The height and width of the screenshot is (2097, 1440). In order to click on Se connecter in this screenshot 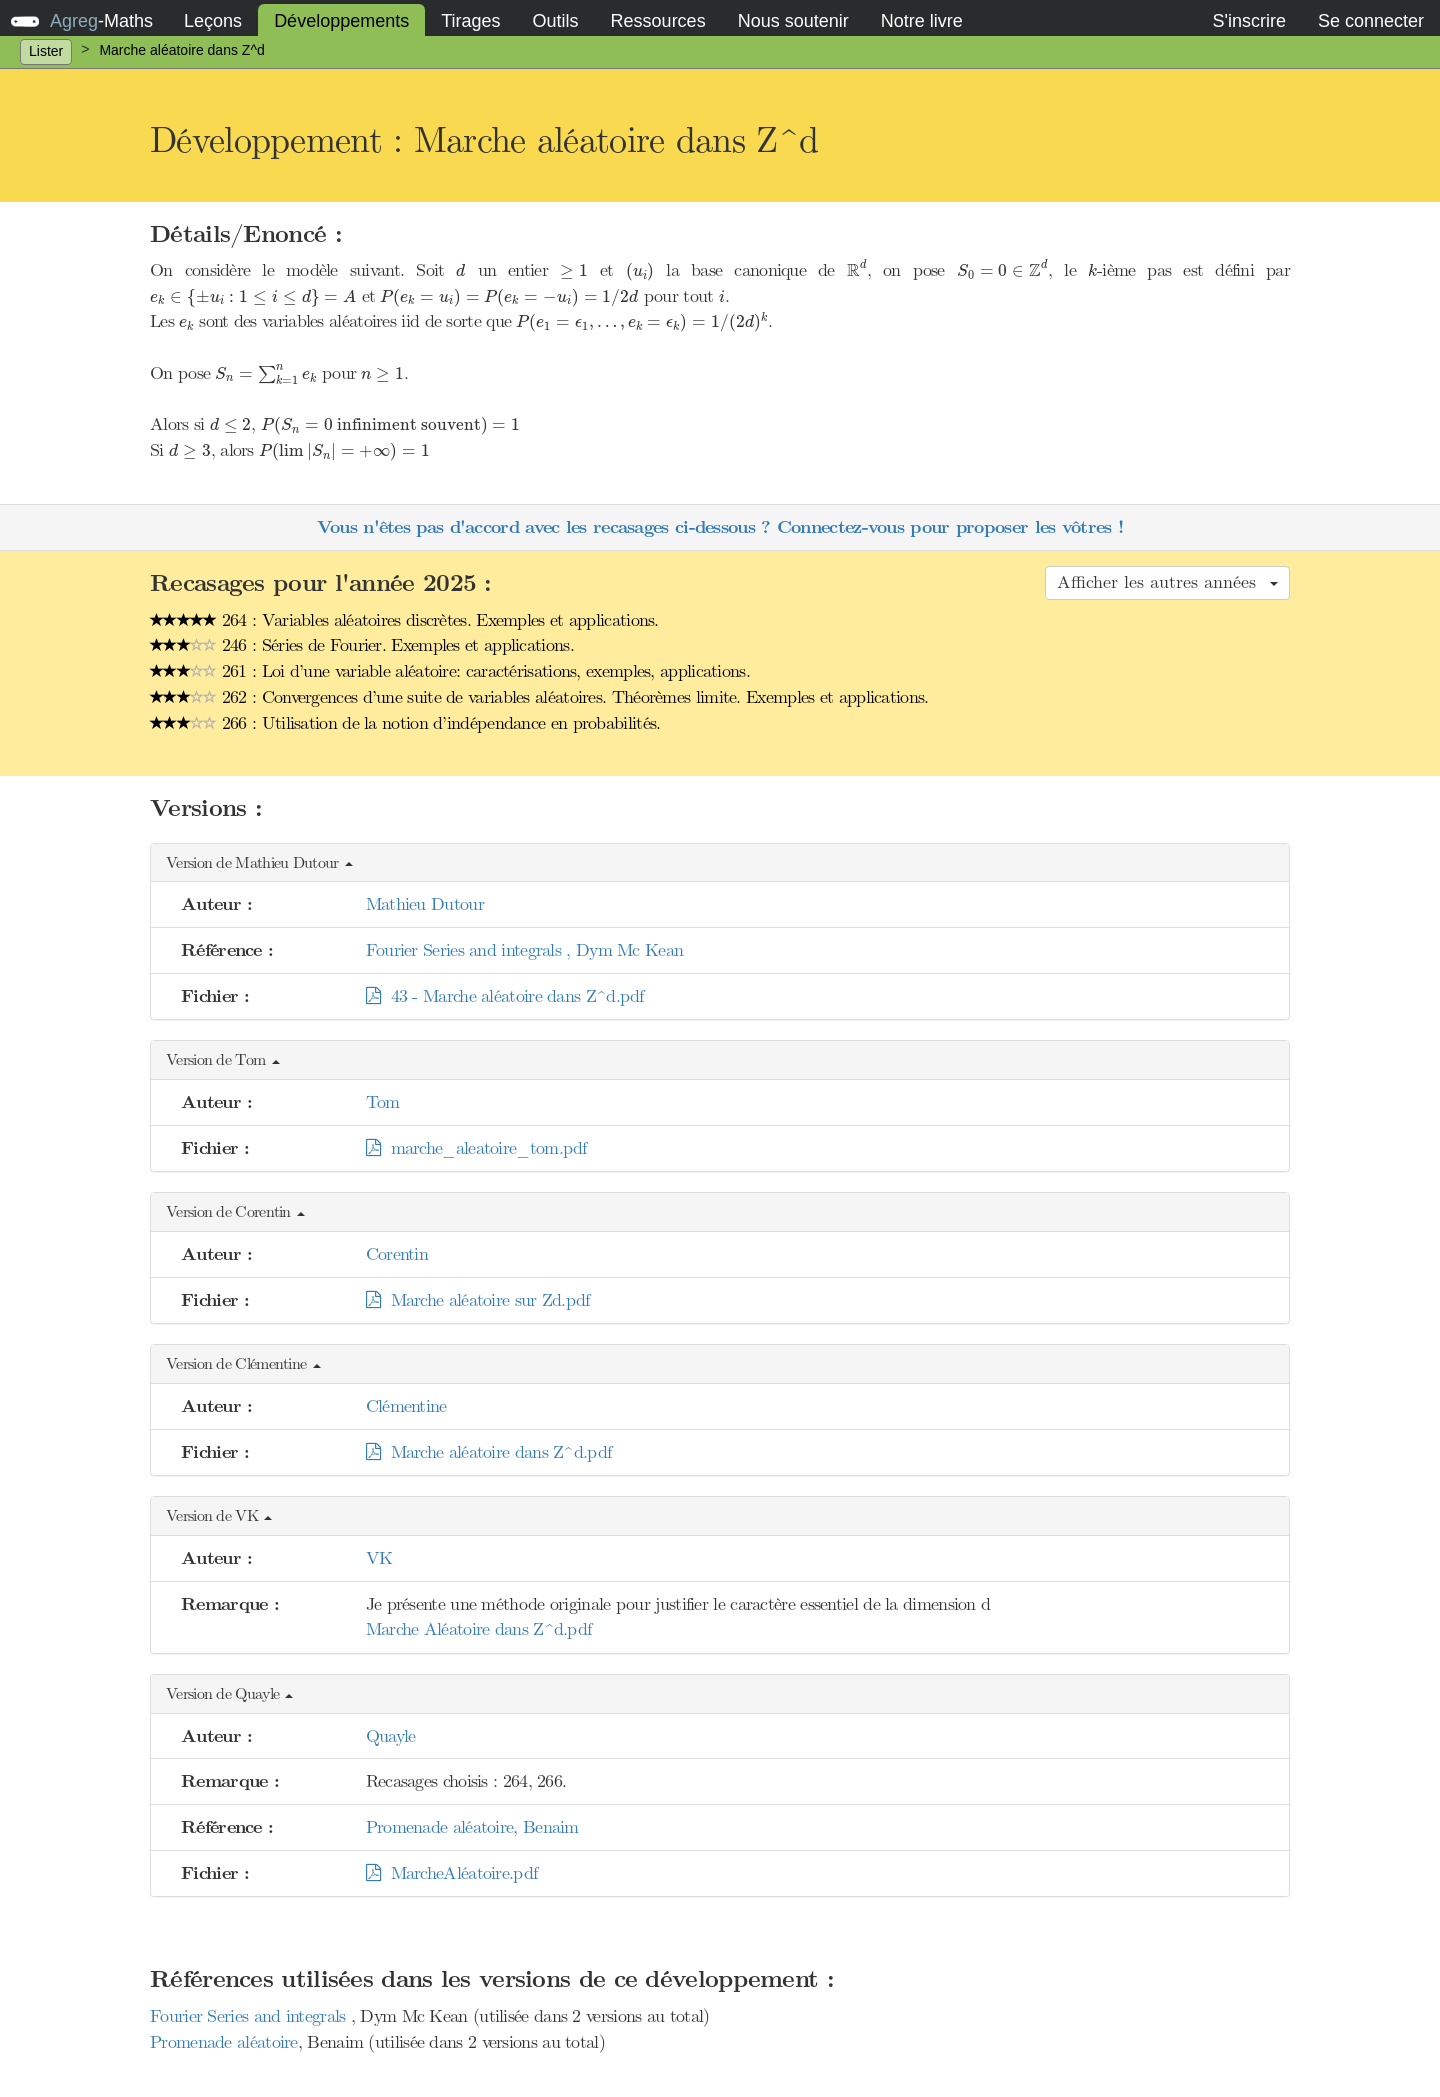, I will do `click(1371, 21)`.